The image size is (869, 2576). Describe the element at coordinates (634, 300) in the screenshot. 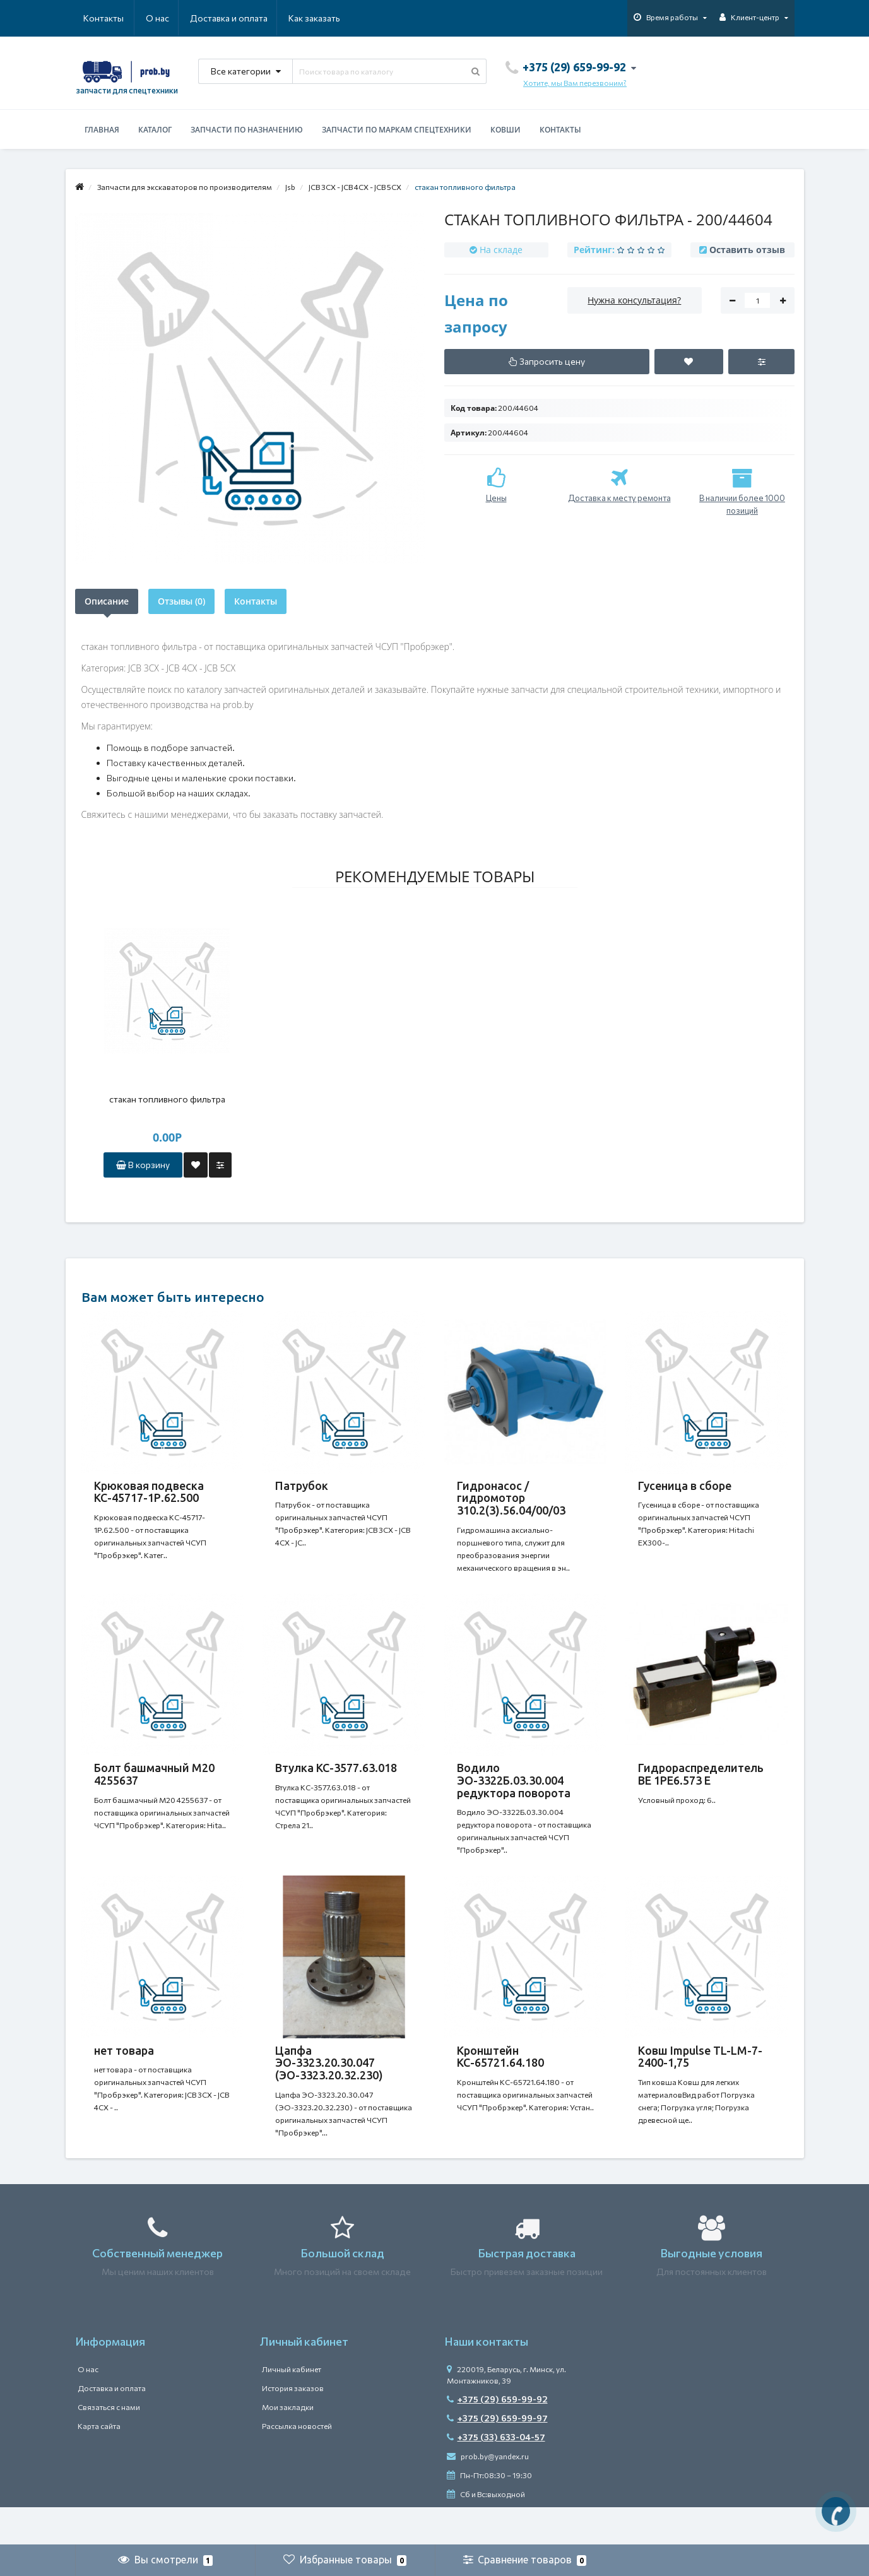

I see `Нужна консультация?` at that location.